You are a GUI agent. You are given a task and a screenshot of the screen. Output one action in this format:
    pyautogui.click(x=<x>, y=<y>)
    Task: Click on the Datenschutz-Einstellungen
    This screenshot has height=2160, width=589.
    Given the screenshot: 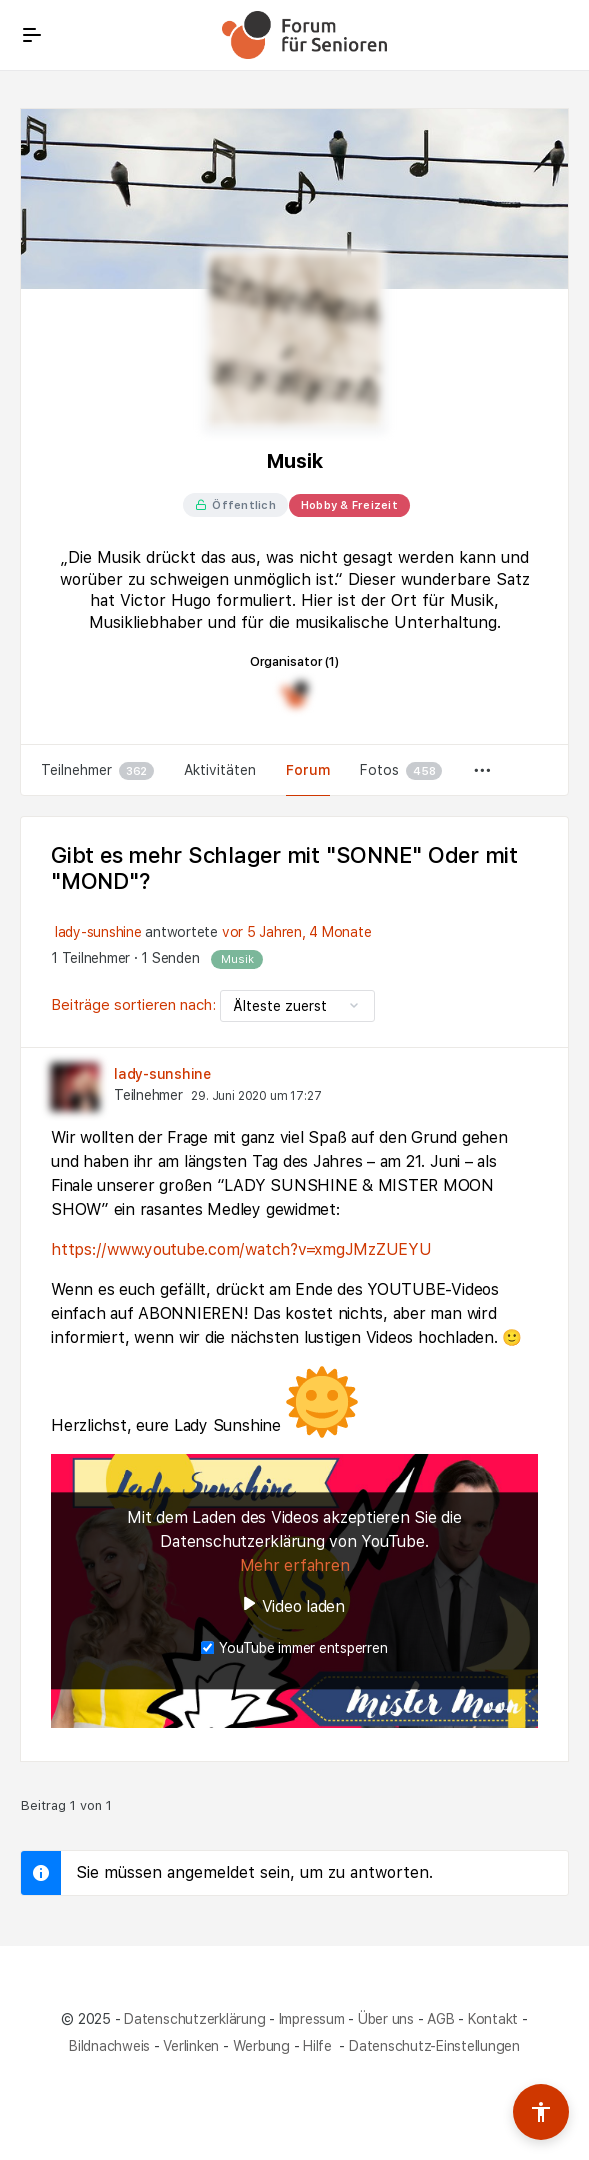 What is the action you would take?
    pyautogui.click(x=434, y=2046)
    